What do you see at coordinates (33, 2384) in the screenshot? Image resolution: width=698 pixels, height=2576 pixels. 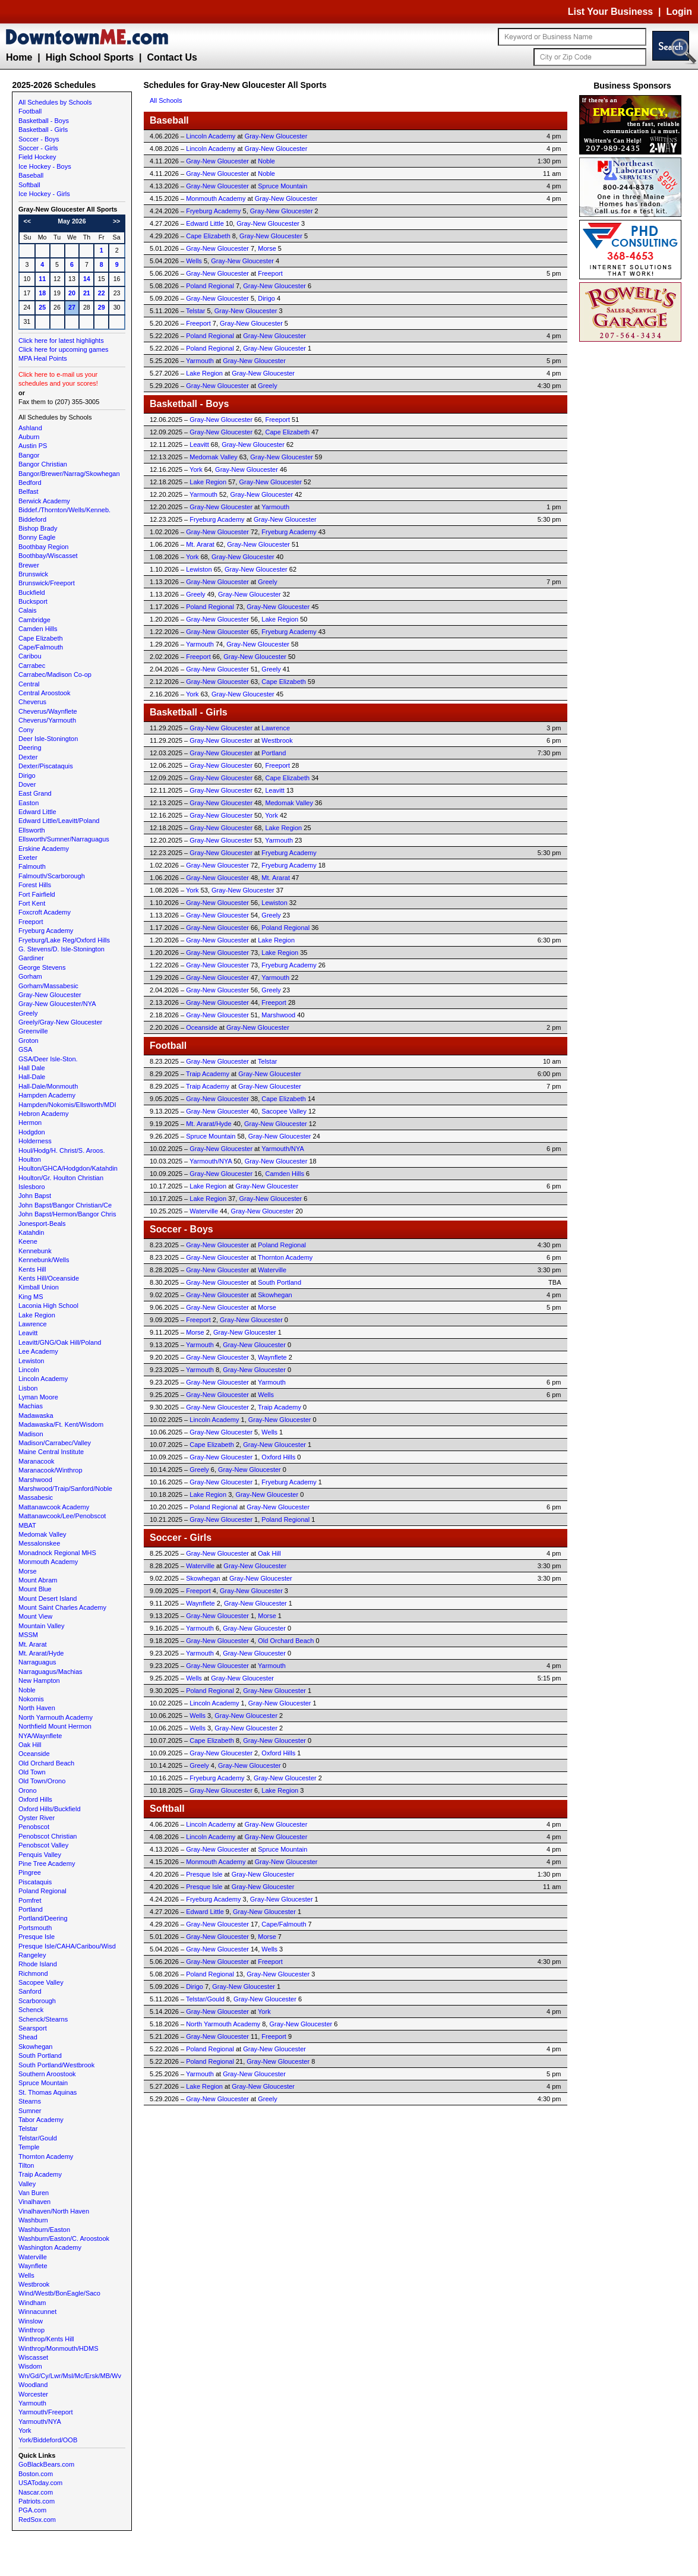 I see `Woodland` at bounding box center [33, 2384].